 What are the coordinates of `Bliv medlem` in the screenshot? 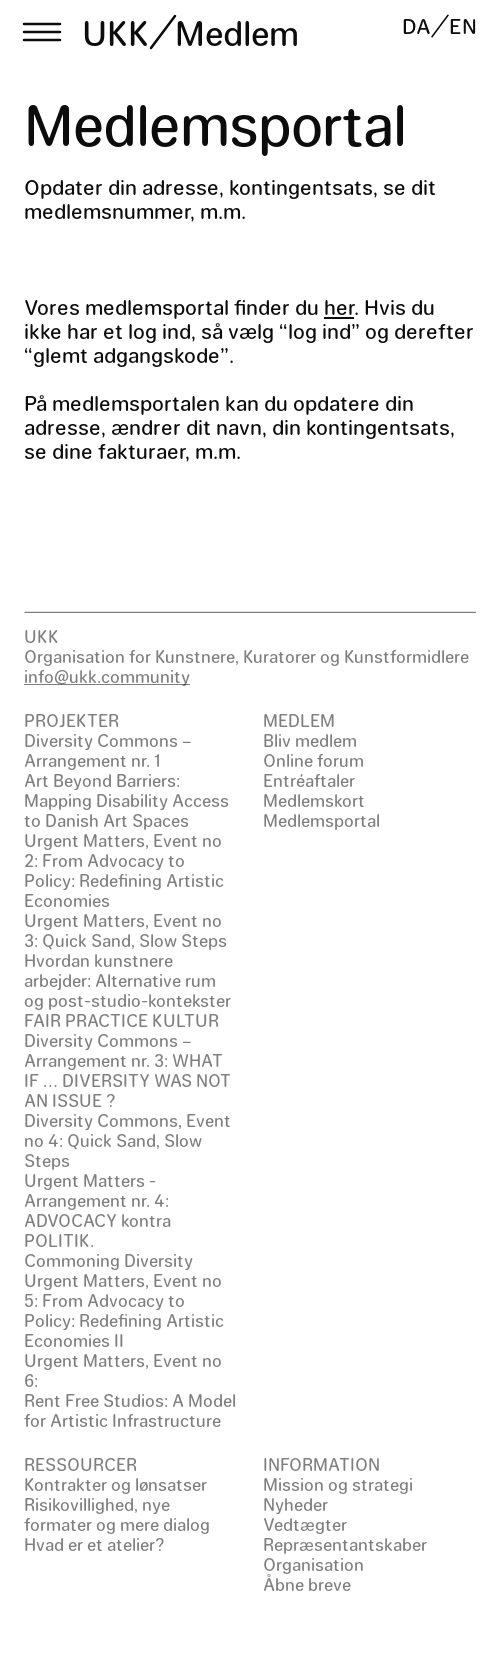 It's located at (310, 740).